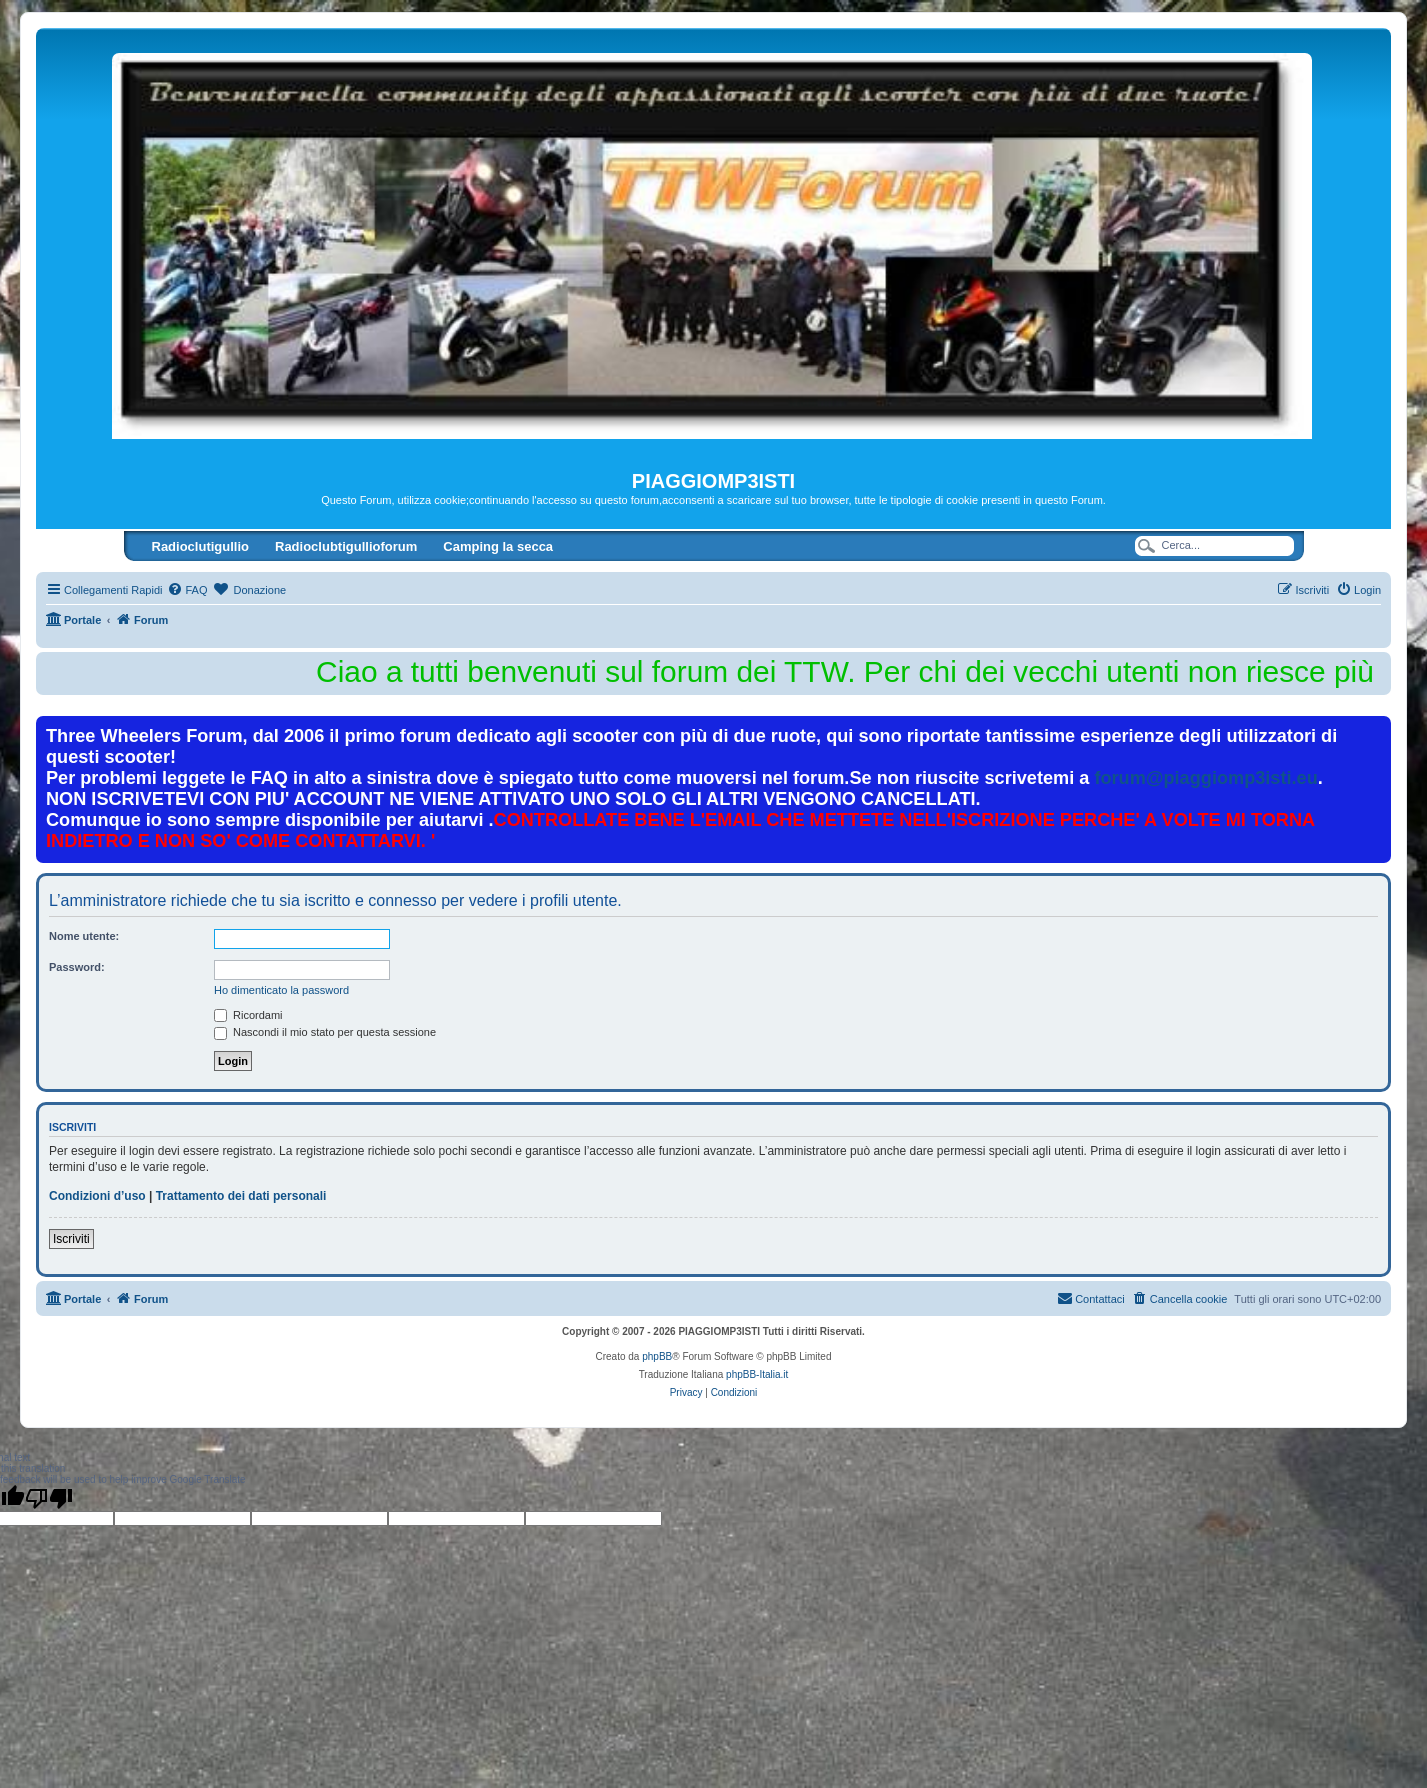 The image size is (1427, 1788). What do you see at coordinates (346, 546) in the screenshot?
I see `Radioclubtigullioforum` at bounding box center [346, 546].